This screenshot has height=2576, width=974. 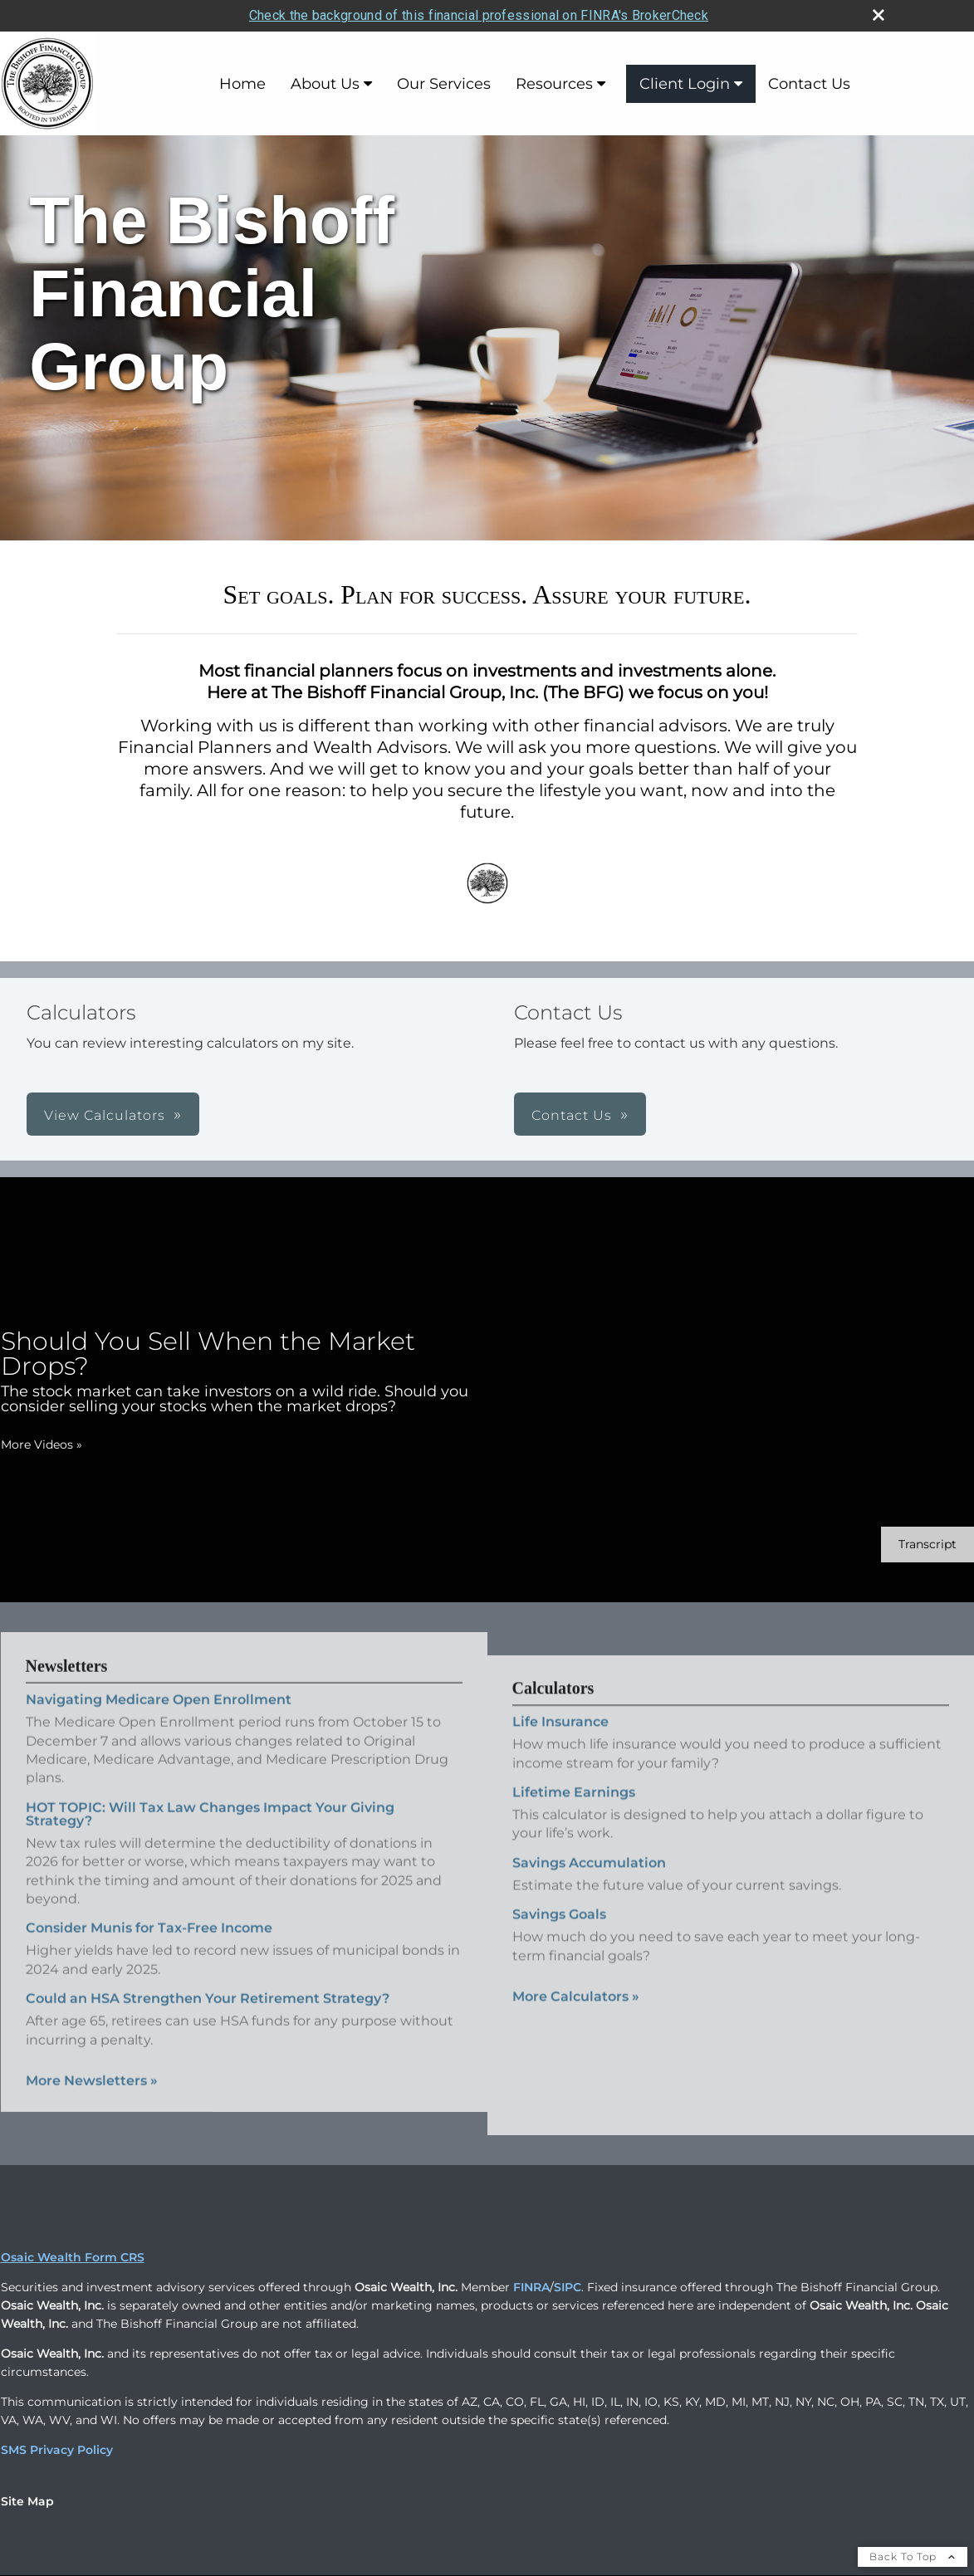 I want to click on More Videos, so click(x=41, y=1442).